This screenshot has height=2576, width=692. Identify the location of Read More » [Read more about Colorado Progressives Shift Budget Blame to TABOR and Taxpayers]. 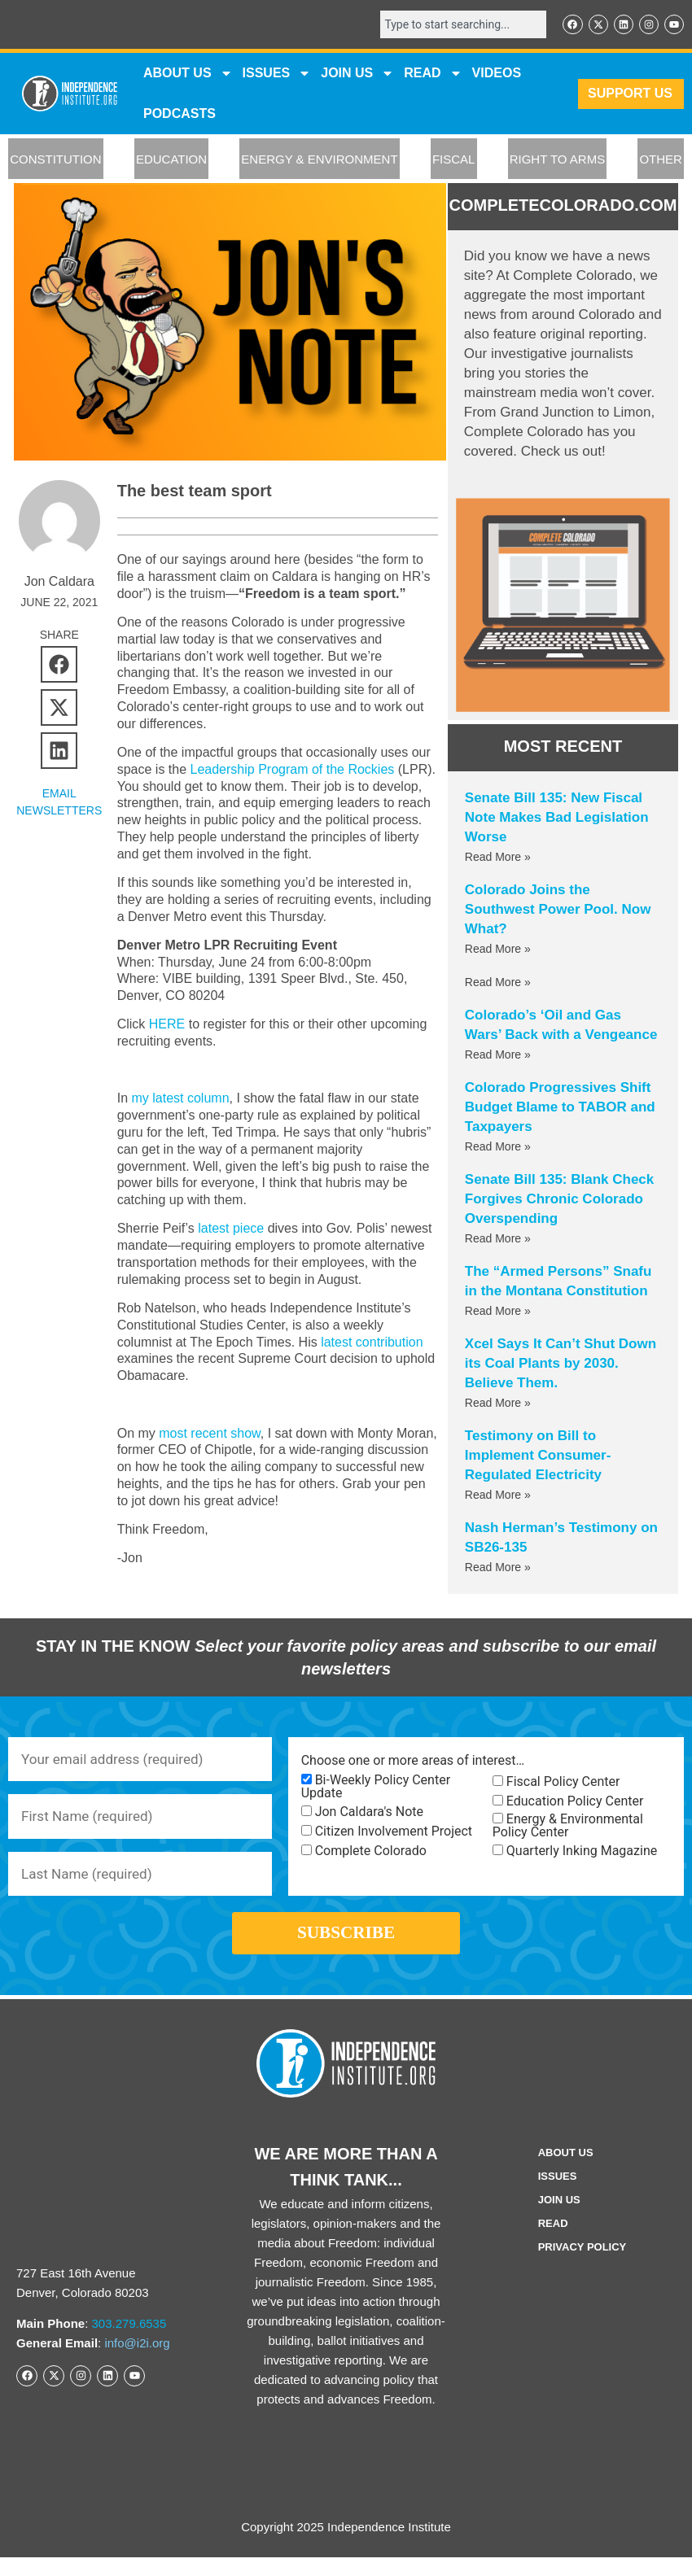
(498, 1148).